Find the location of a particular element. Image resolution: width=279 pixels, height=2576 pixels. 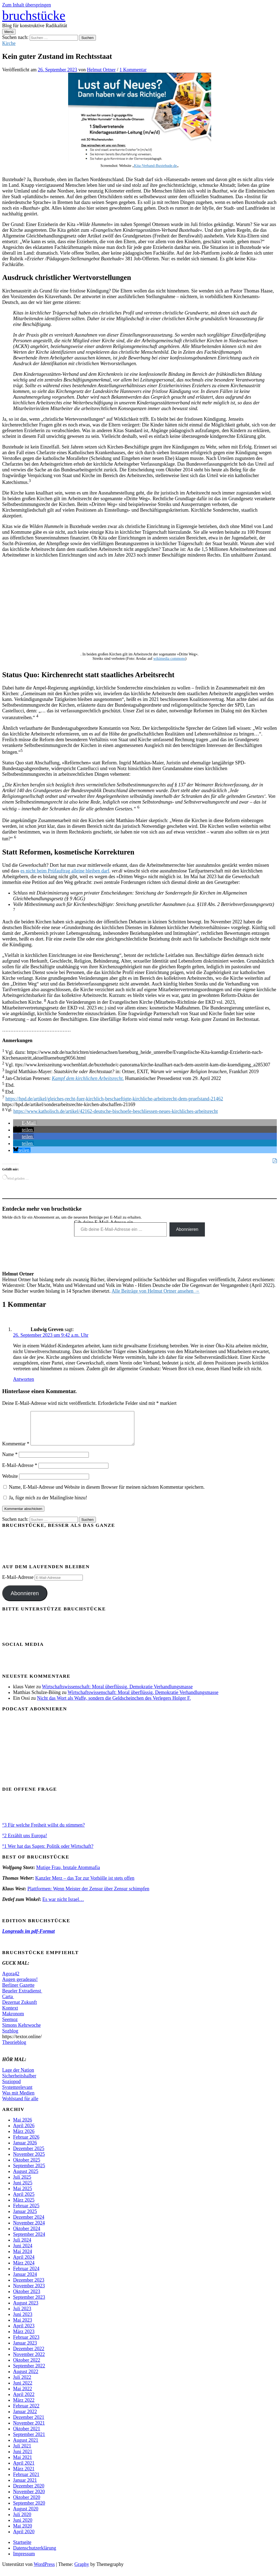

Januar 2026 is located at coordinates (25, 2149).